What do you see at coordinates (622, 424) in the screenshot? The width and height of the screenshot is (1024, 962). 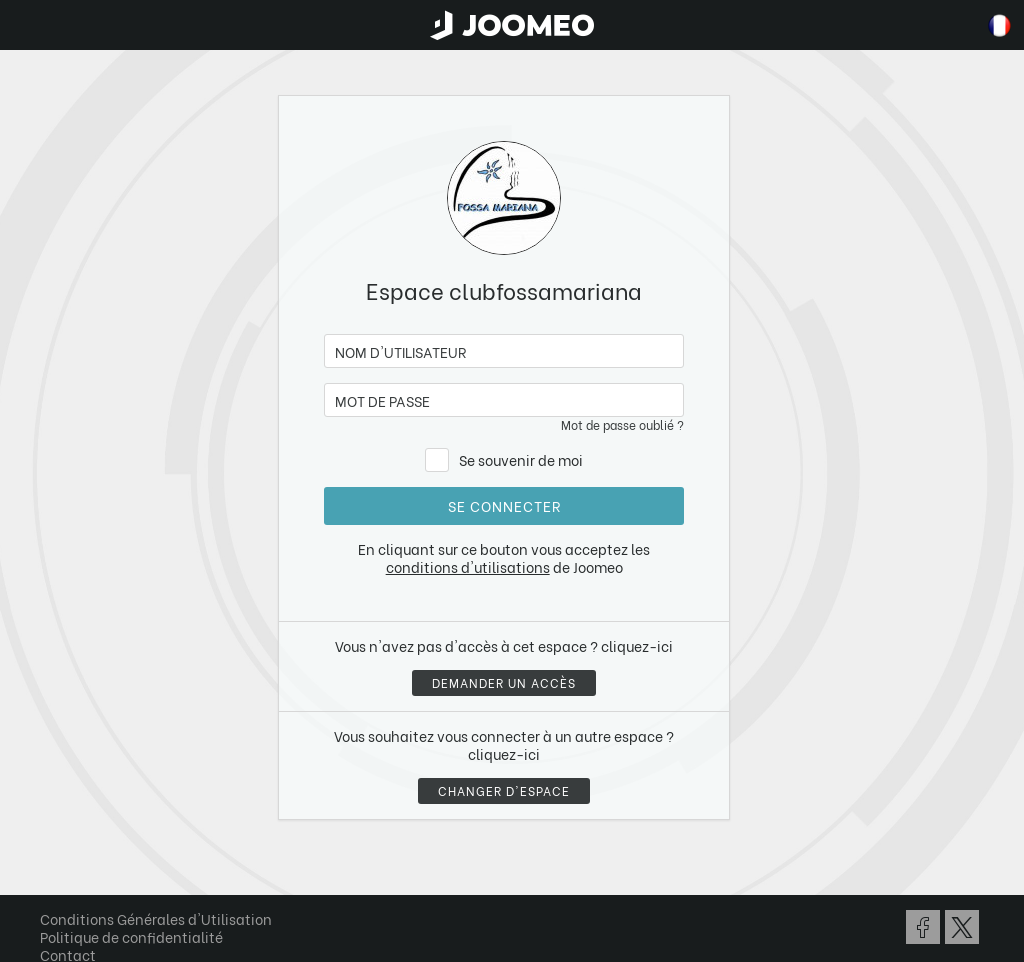 I see `Mot de passe oublié ?` at bounding box center [622, 424].